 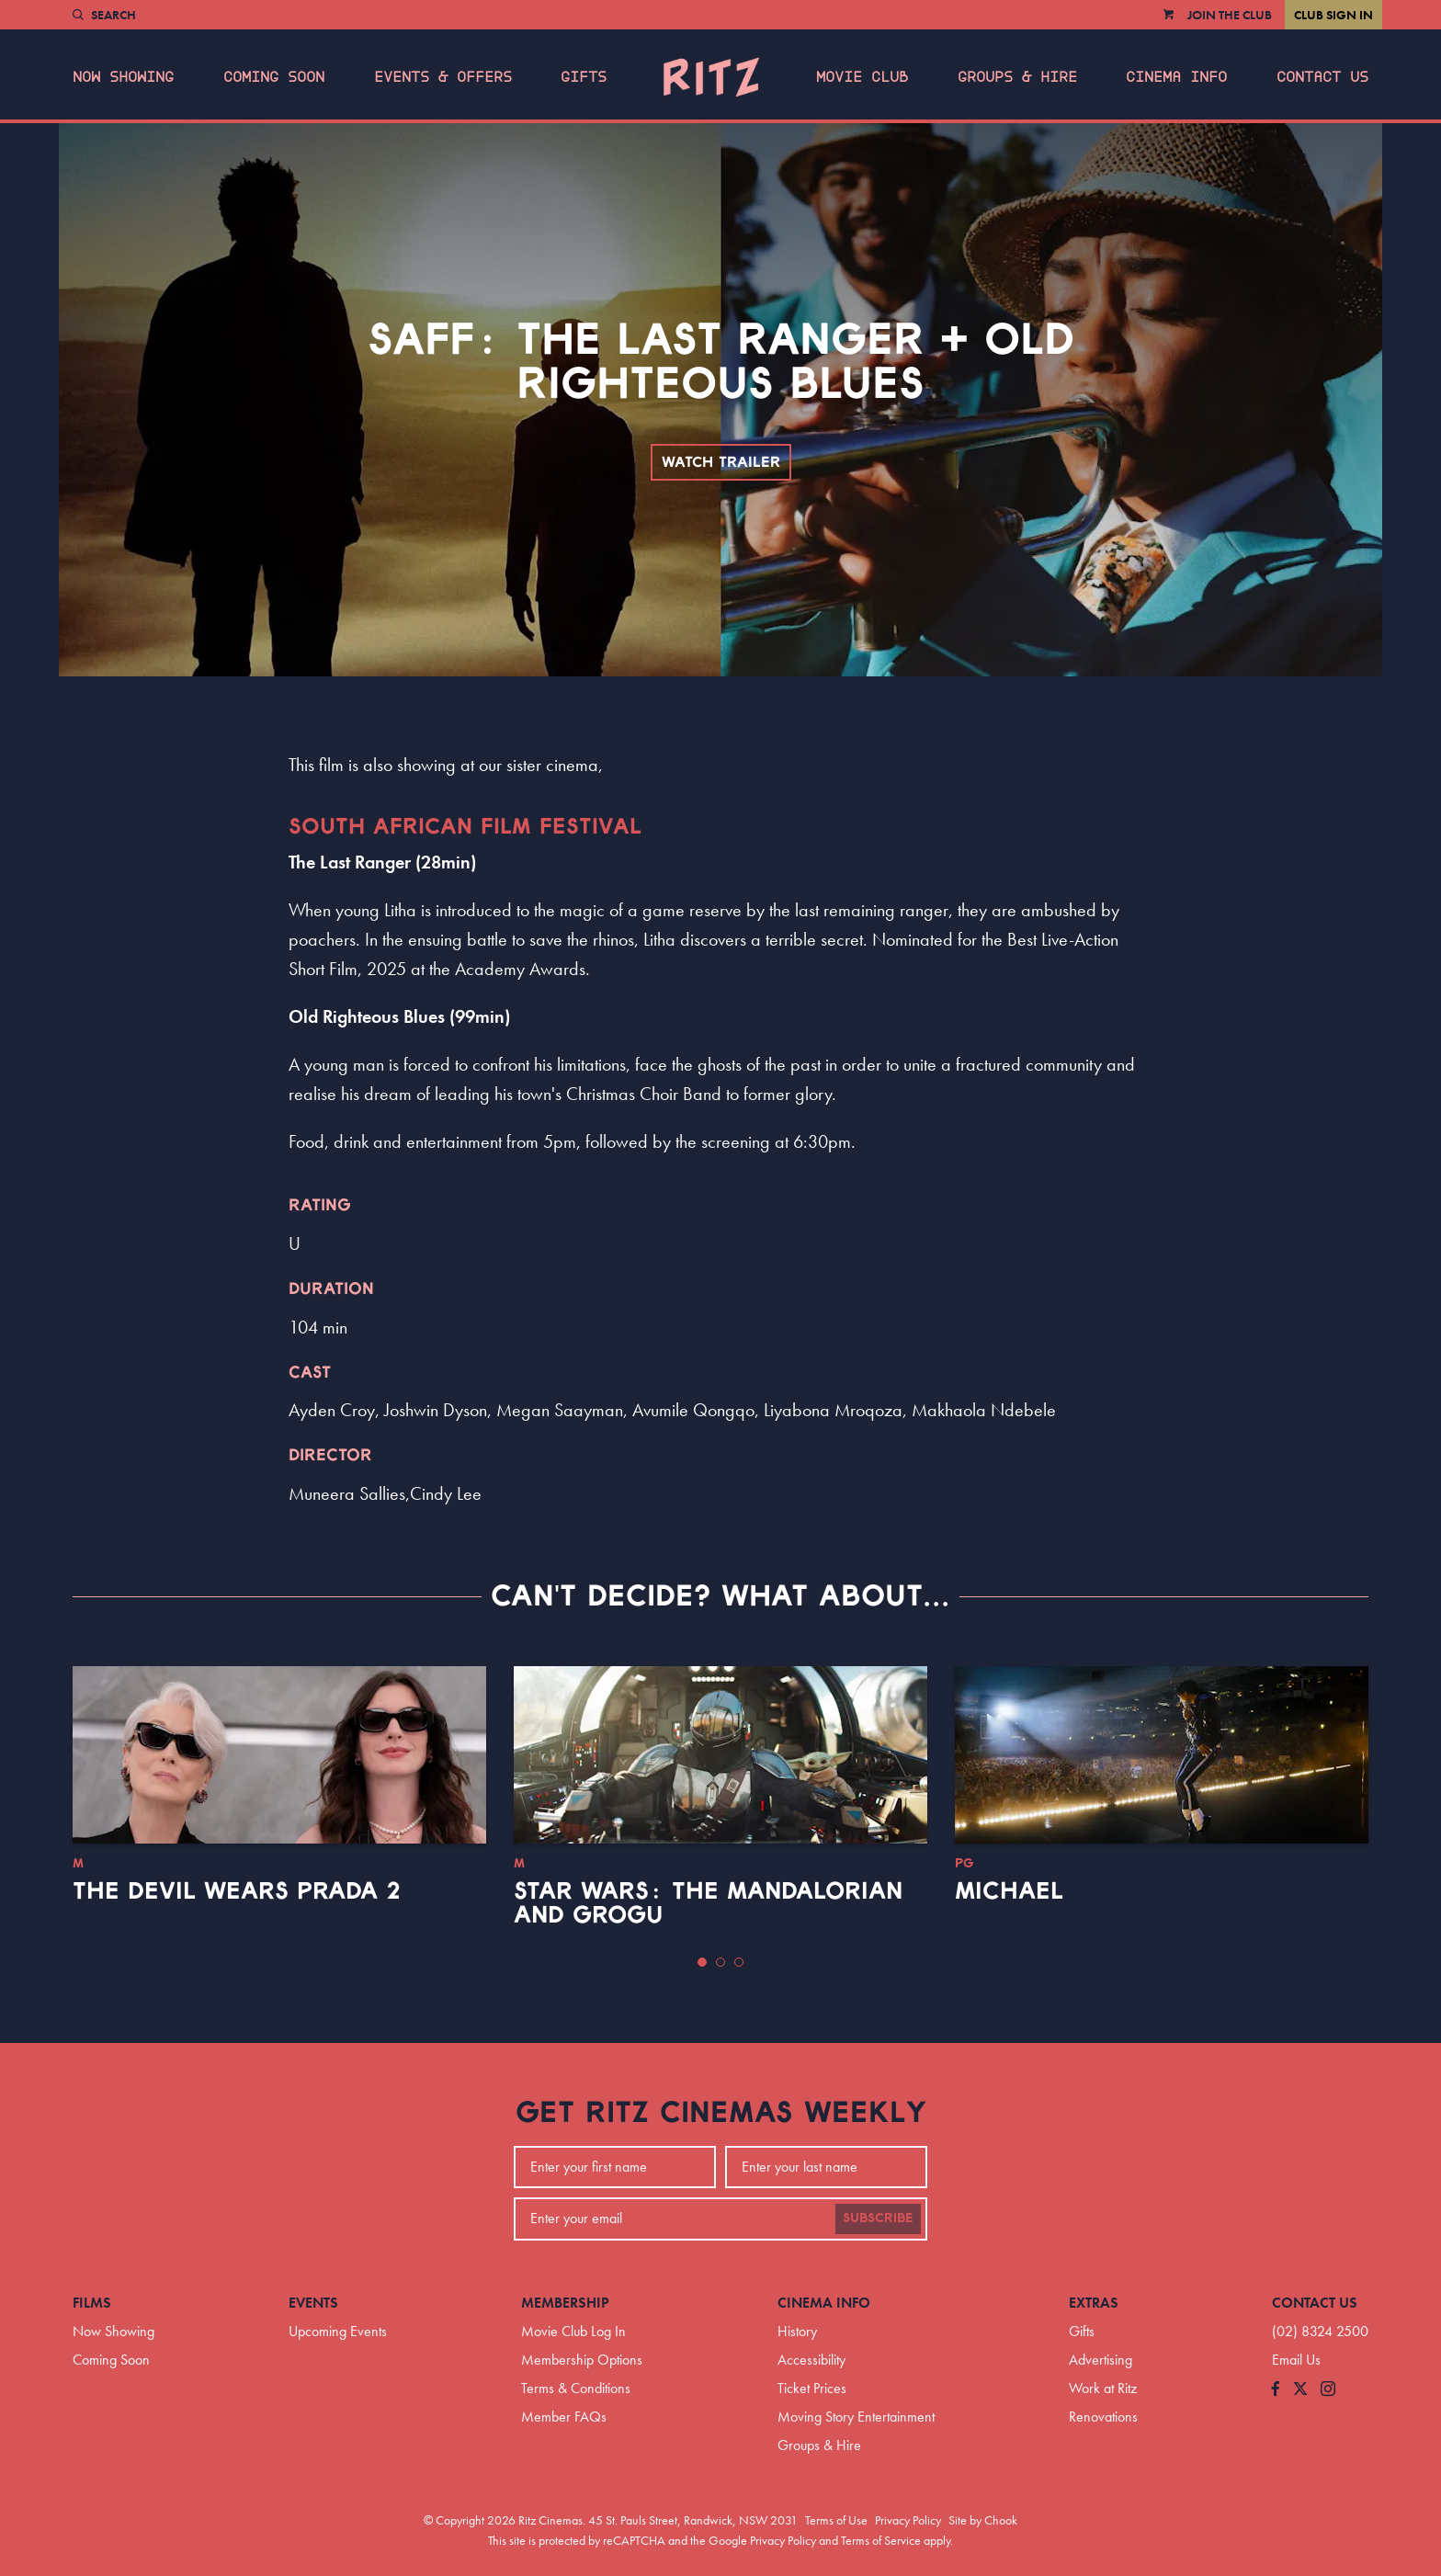 I want to click on Accessibility, so click(x=811, y=2359).